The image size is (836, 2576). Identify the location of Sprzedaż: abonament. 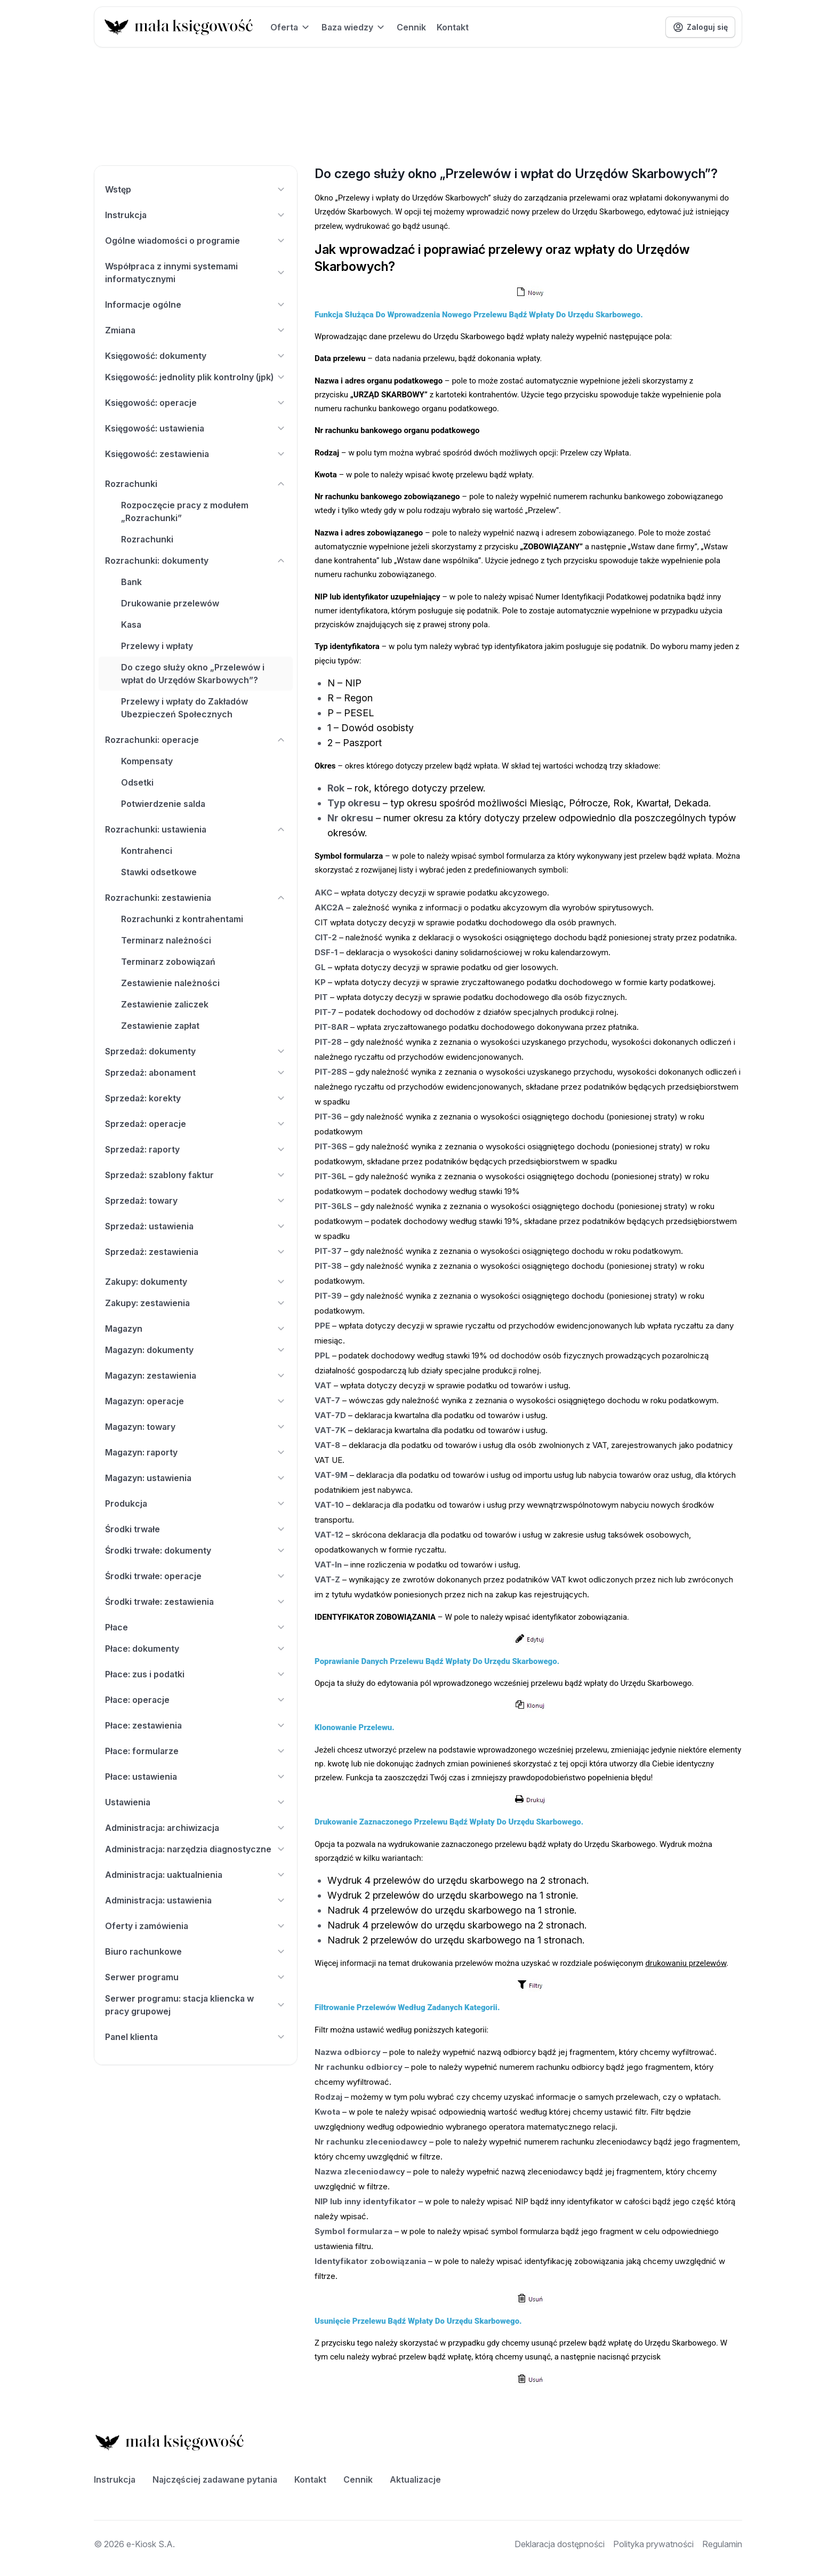
(195, 1072).